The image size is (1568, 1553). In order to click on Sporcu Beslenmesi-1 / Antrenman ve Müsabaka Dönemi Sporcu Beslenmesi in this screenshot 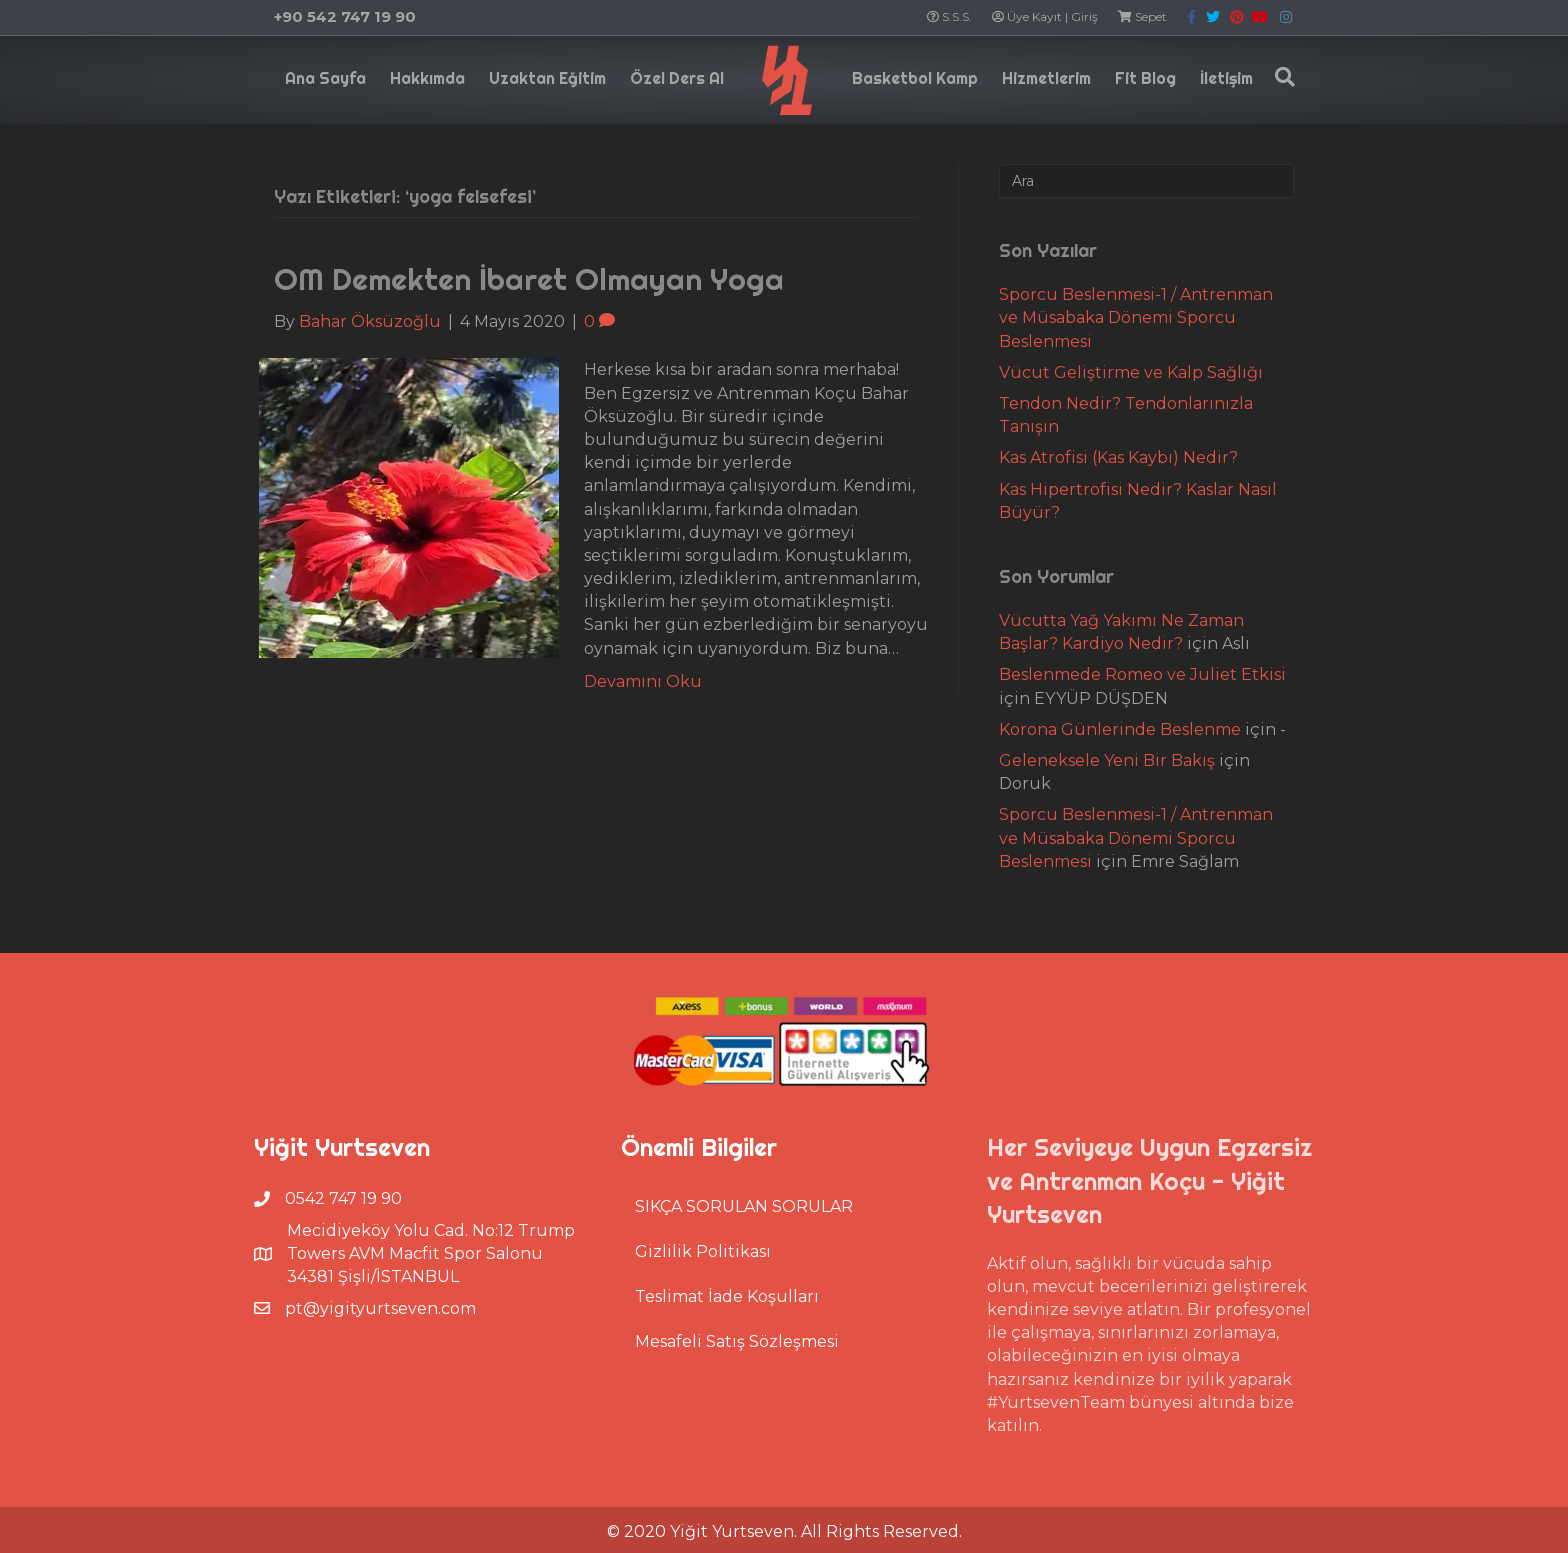, I will do `click(1136, 317)`.